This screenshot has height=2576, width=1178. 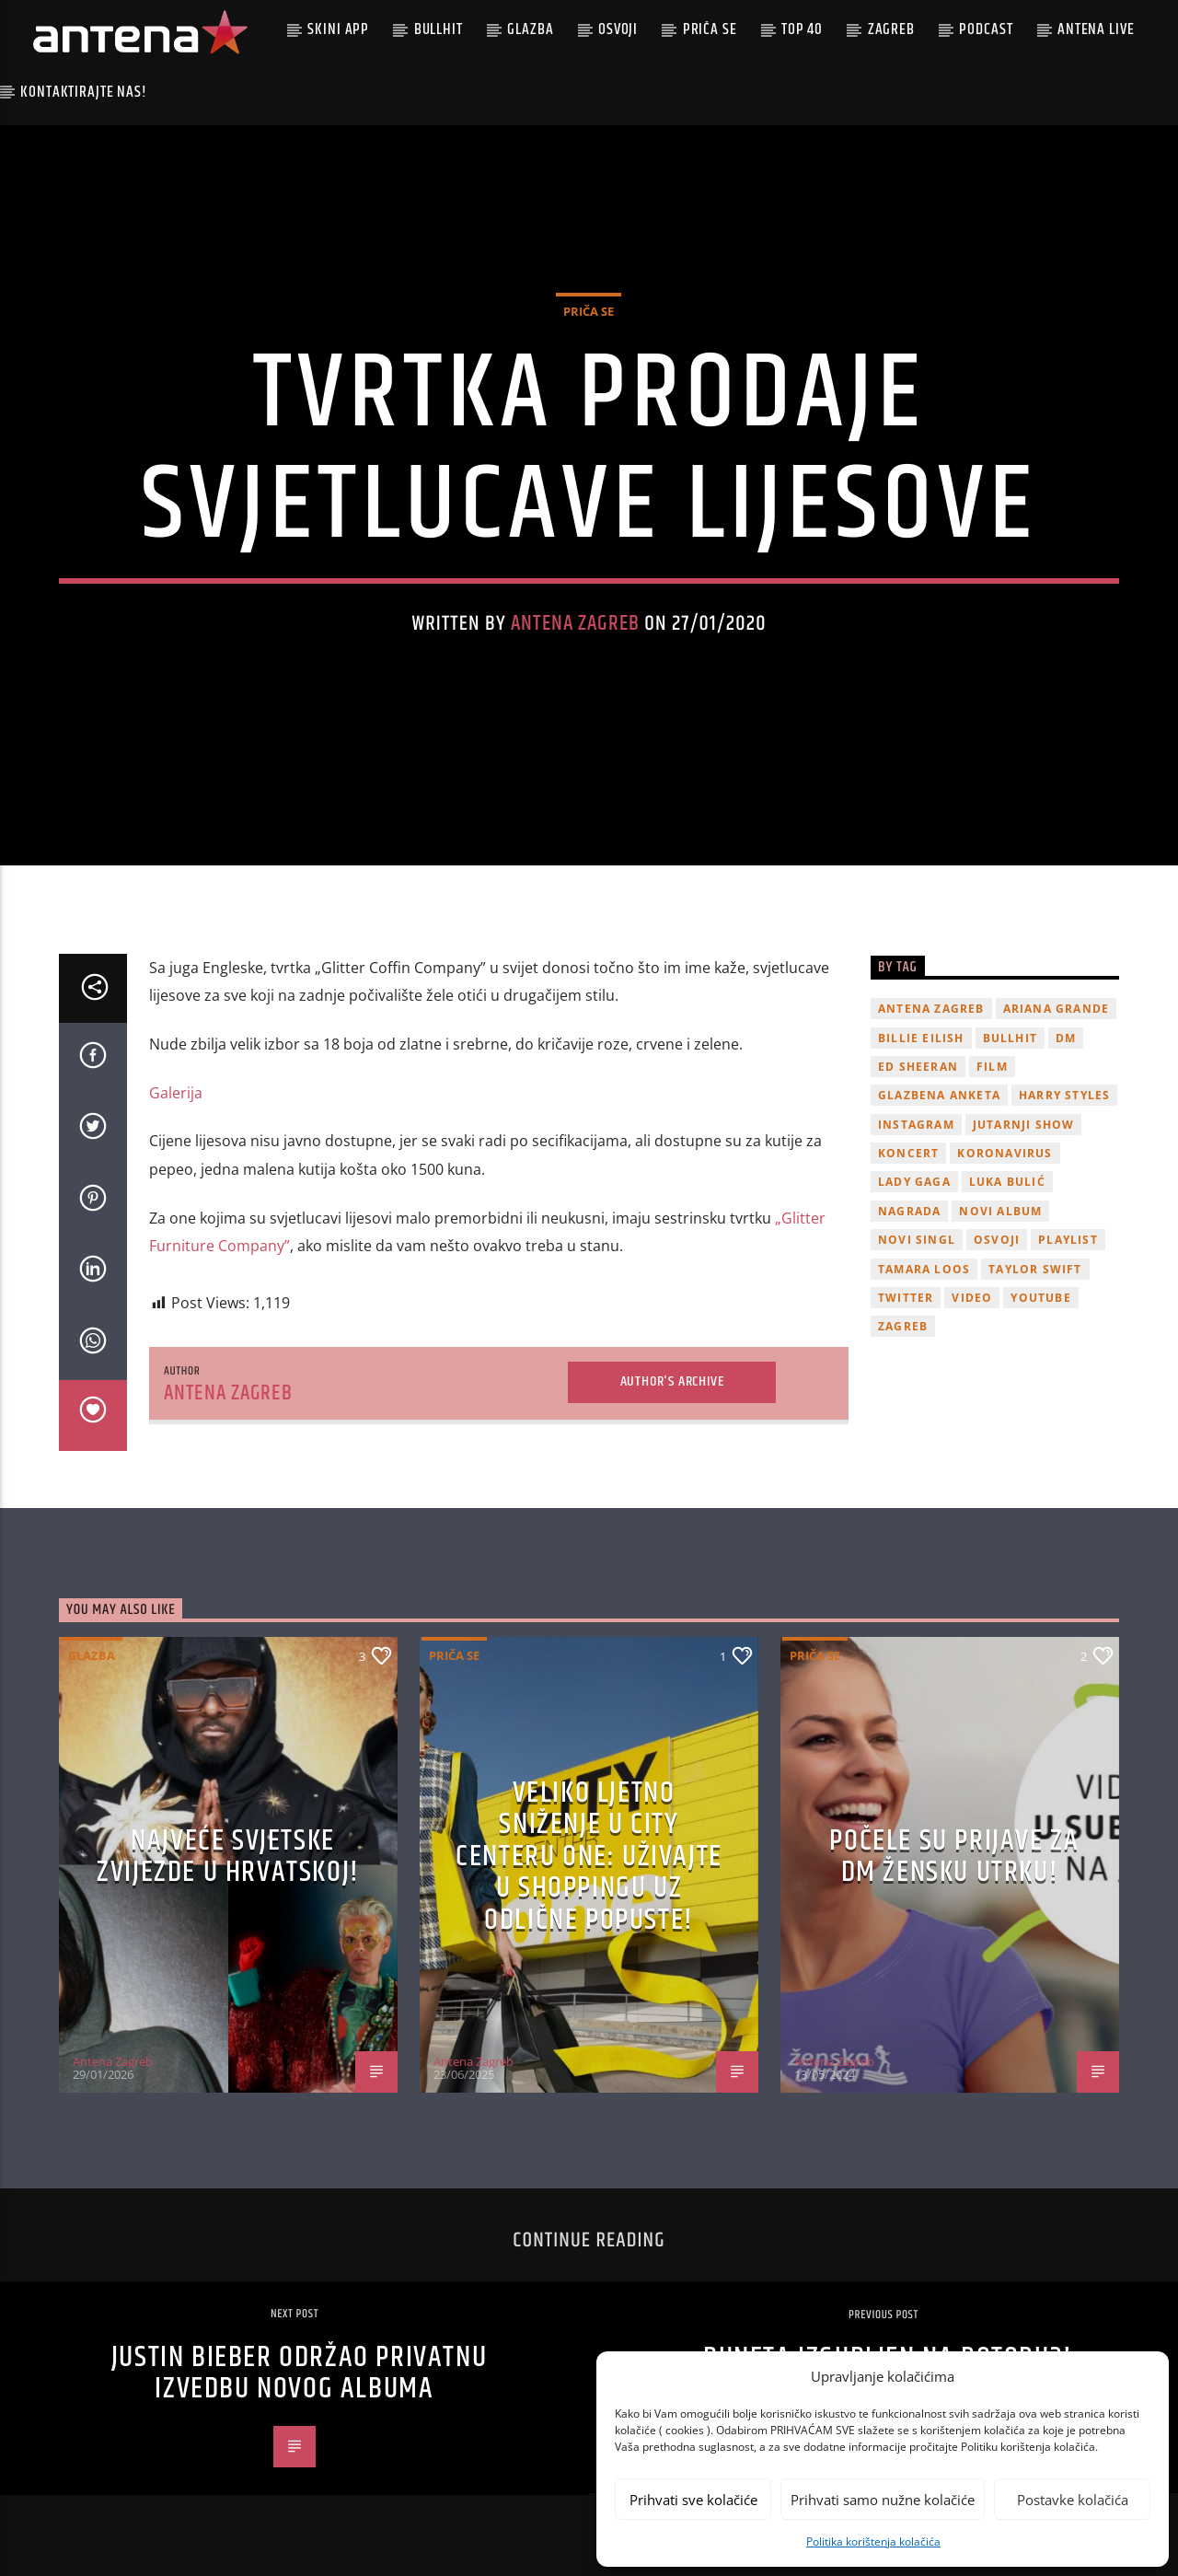 What do you see at coordinates (905, 1297) in the screenshot?
I see `twitter` at bounding box center [905, 1297].